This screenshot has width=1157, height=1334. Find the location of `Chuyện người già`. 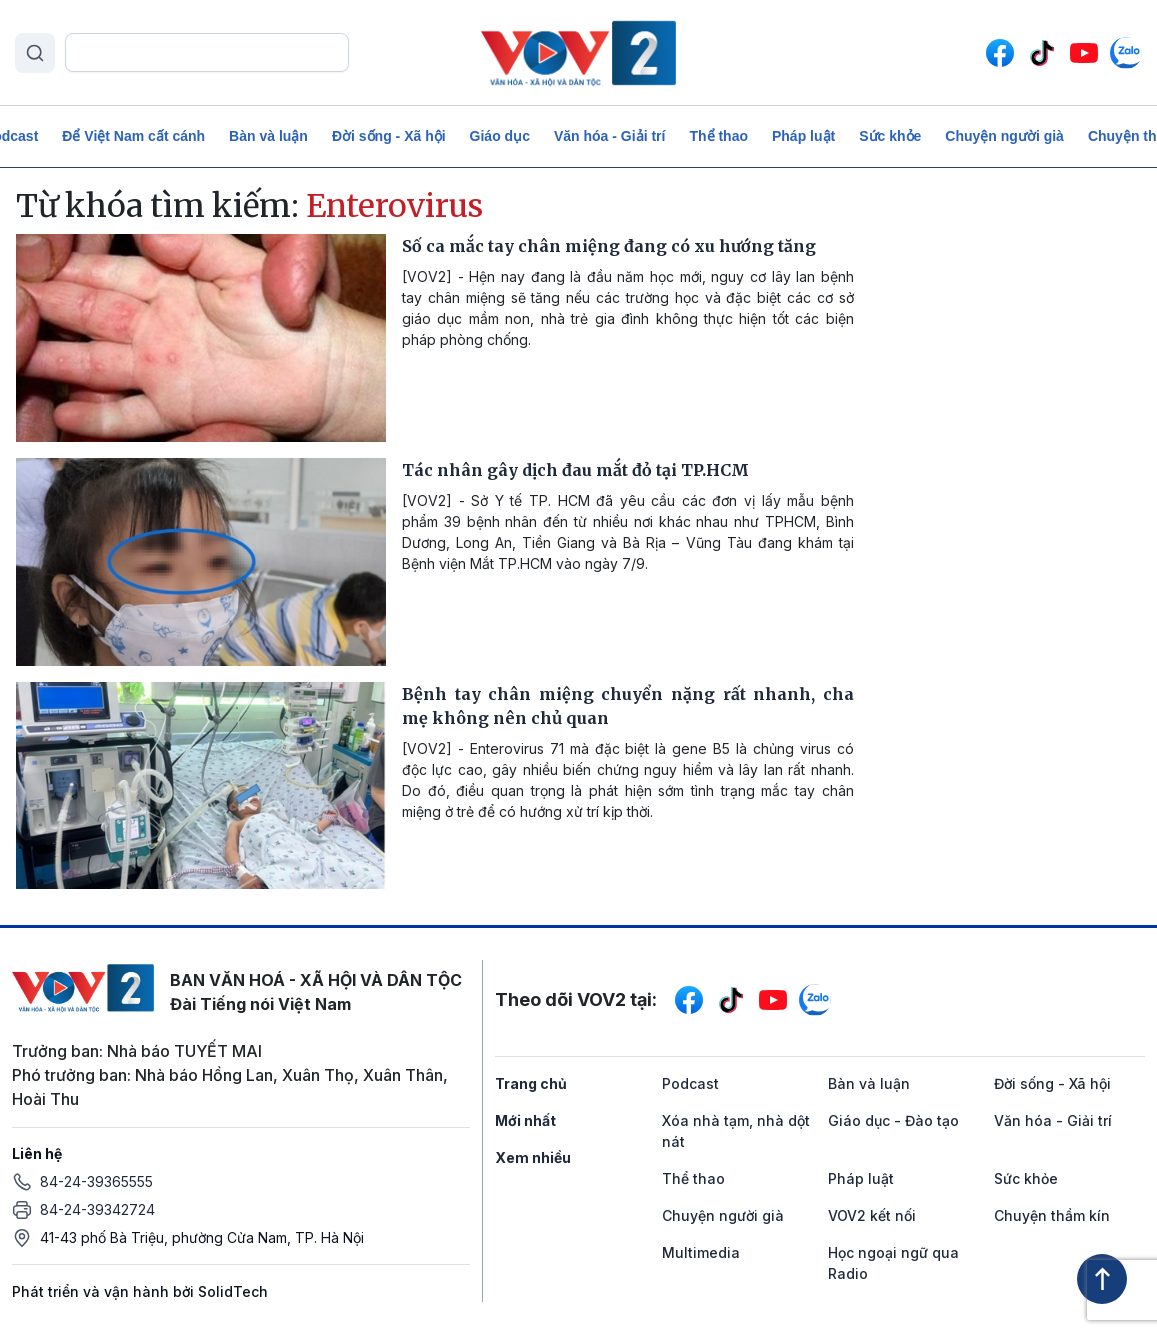

Chuyện người già is located at coordinates (1004, 136).